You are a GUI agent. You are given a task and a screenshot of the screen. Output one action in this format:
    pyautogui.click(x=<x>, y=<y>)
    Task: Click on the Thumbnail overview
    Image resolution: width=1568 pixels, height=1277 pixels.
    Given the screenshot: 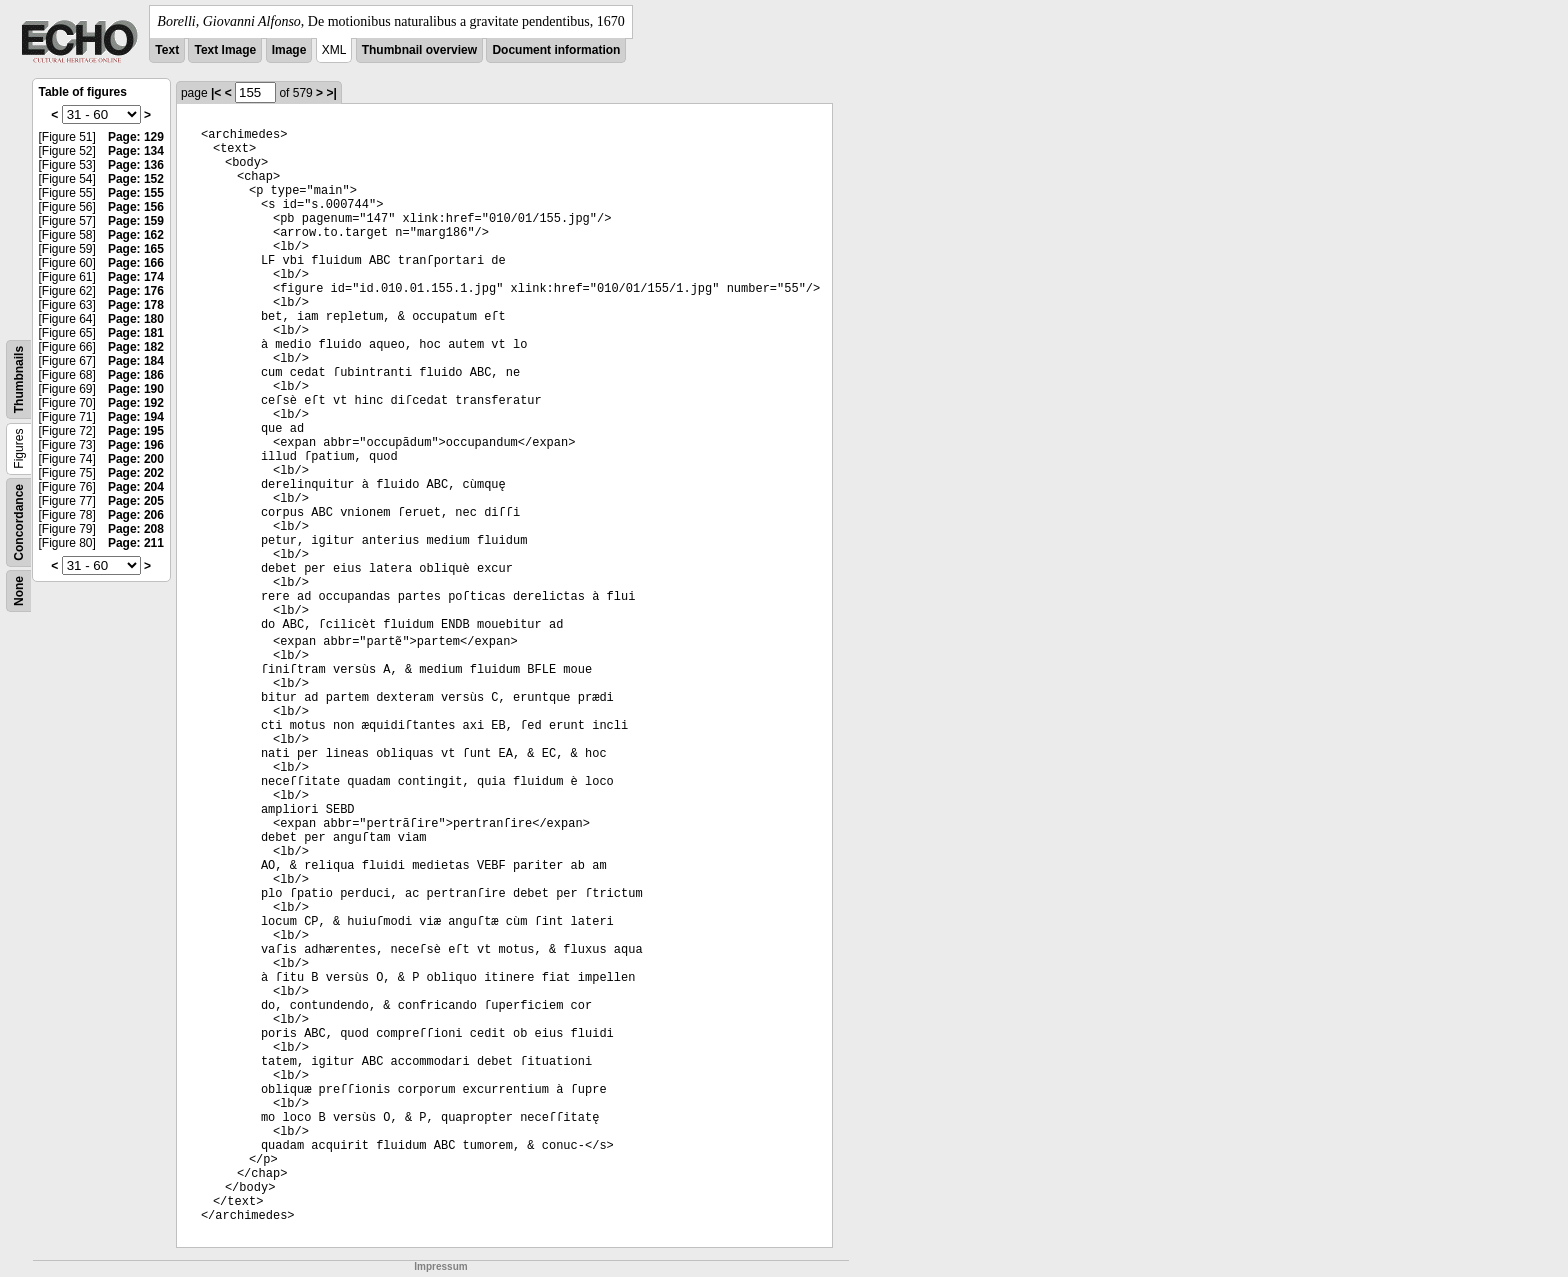 What is the action you would take?
    pyautogui.click(x=419, y=50)
    